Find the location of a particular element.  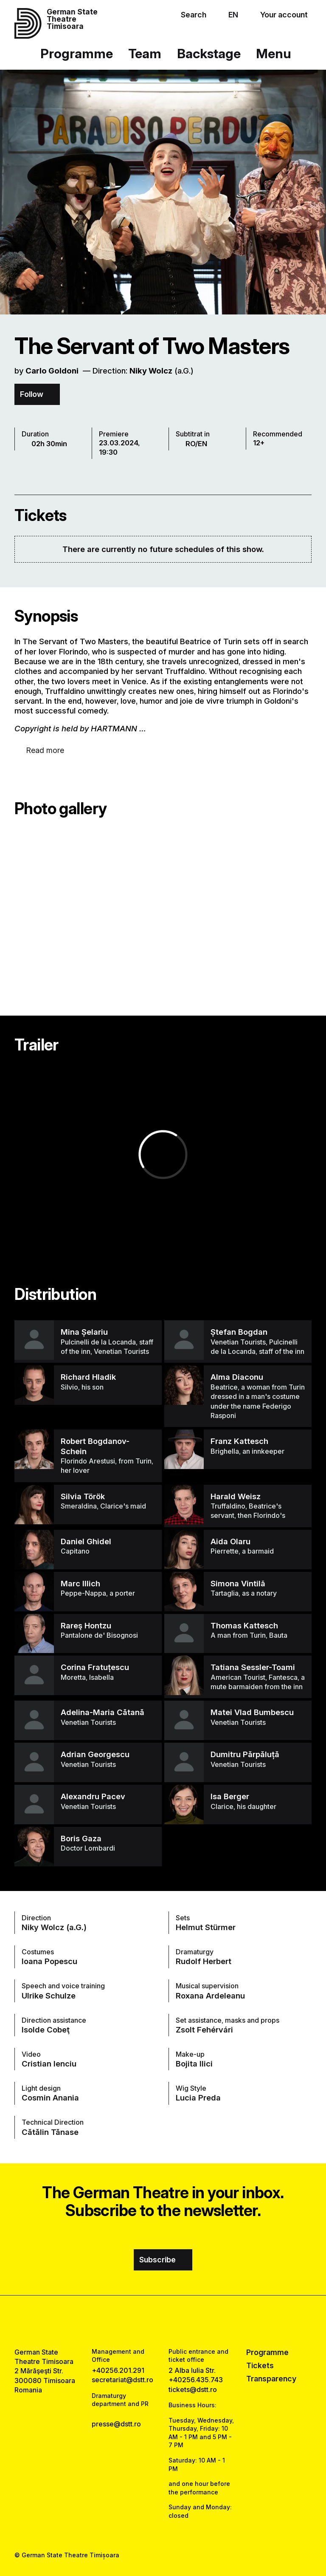

Team is located at coordinates (144, 53).